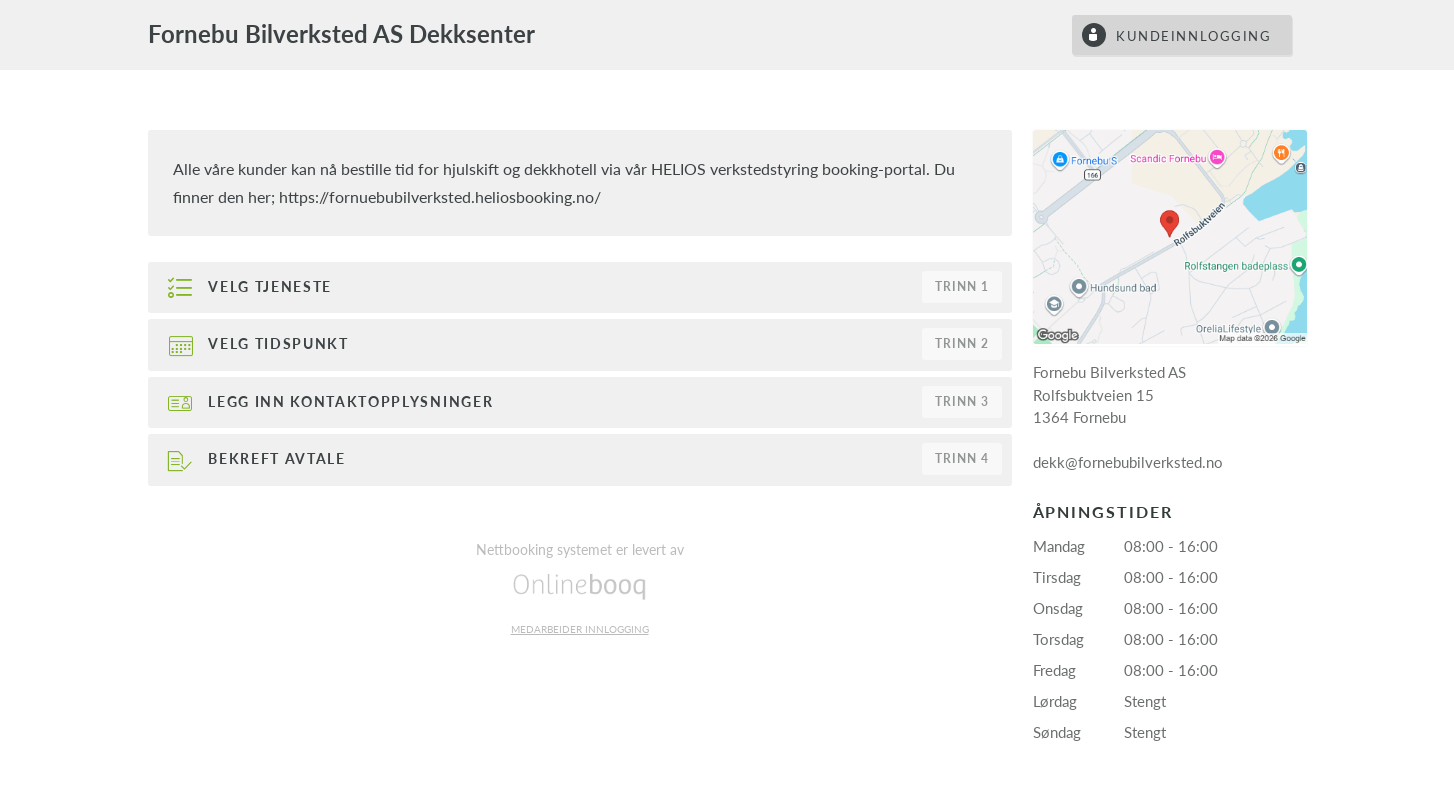 The height and width of the screenshot is (810, 1454). Describe the element at coordinates (580, 585) in the screenshot. I see `Onlinebooq` at that location.